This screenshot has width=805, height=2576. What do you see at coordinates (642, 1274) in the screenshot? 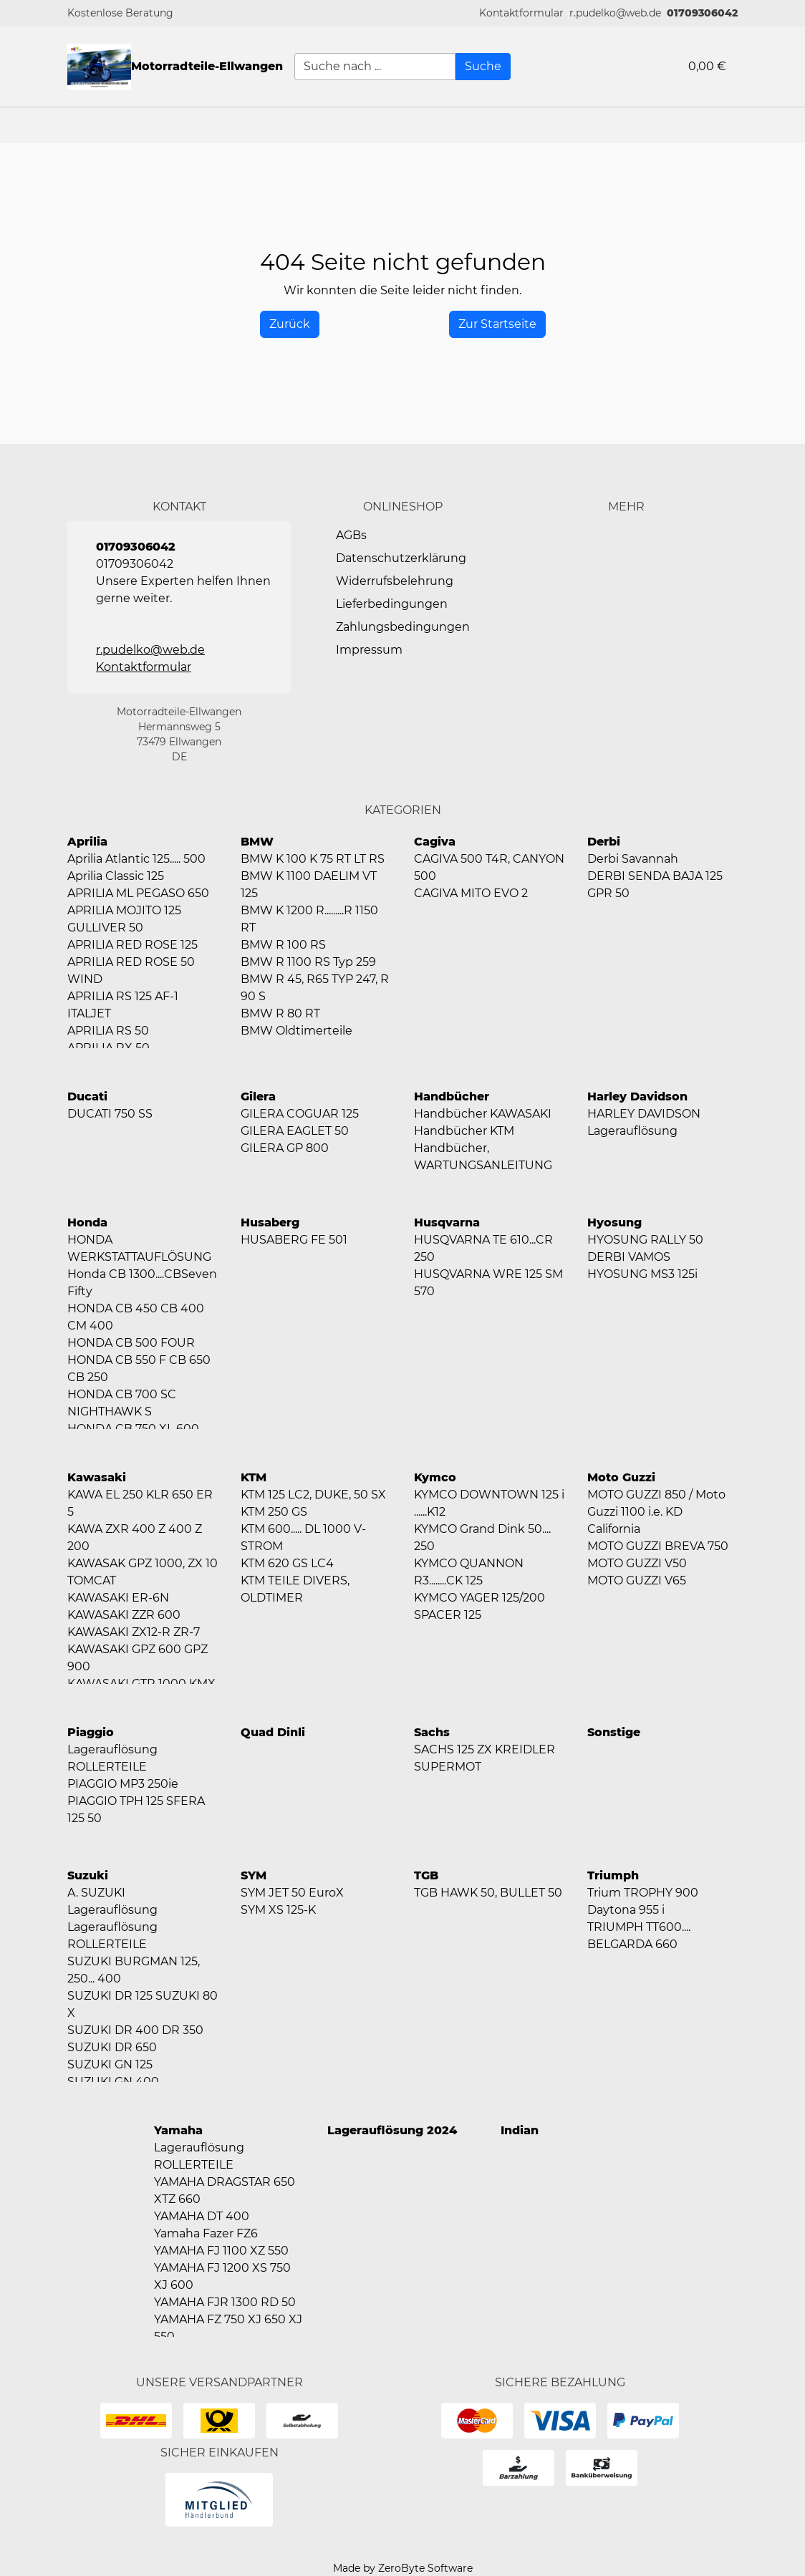
I see `HYOSUNG MS3 125i` at bounding box center [642, 1274].